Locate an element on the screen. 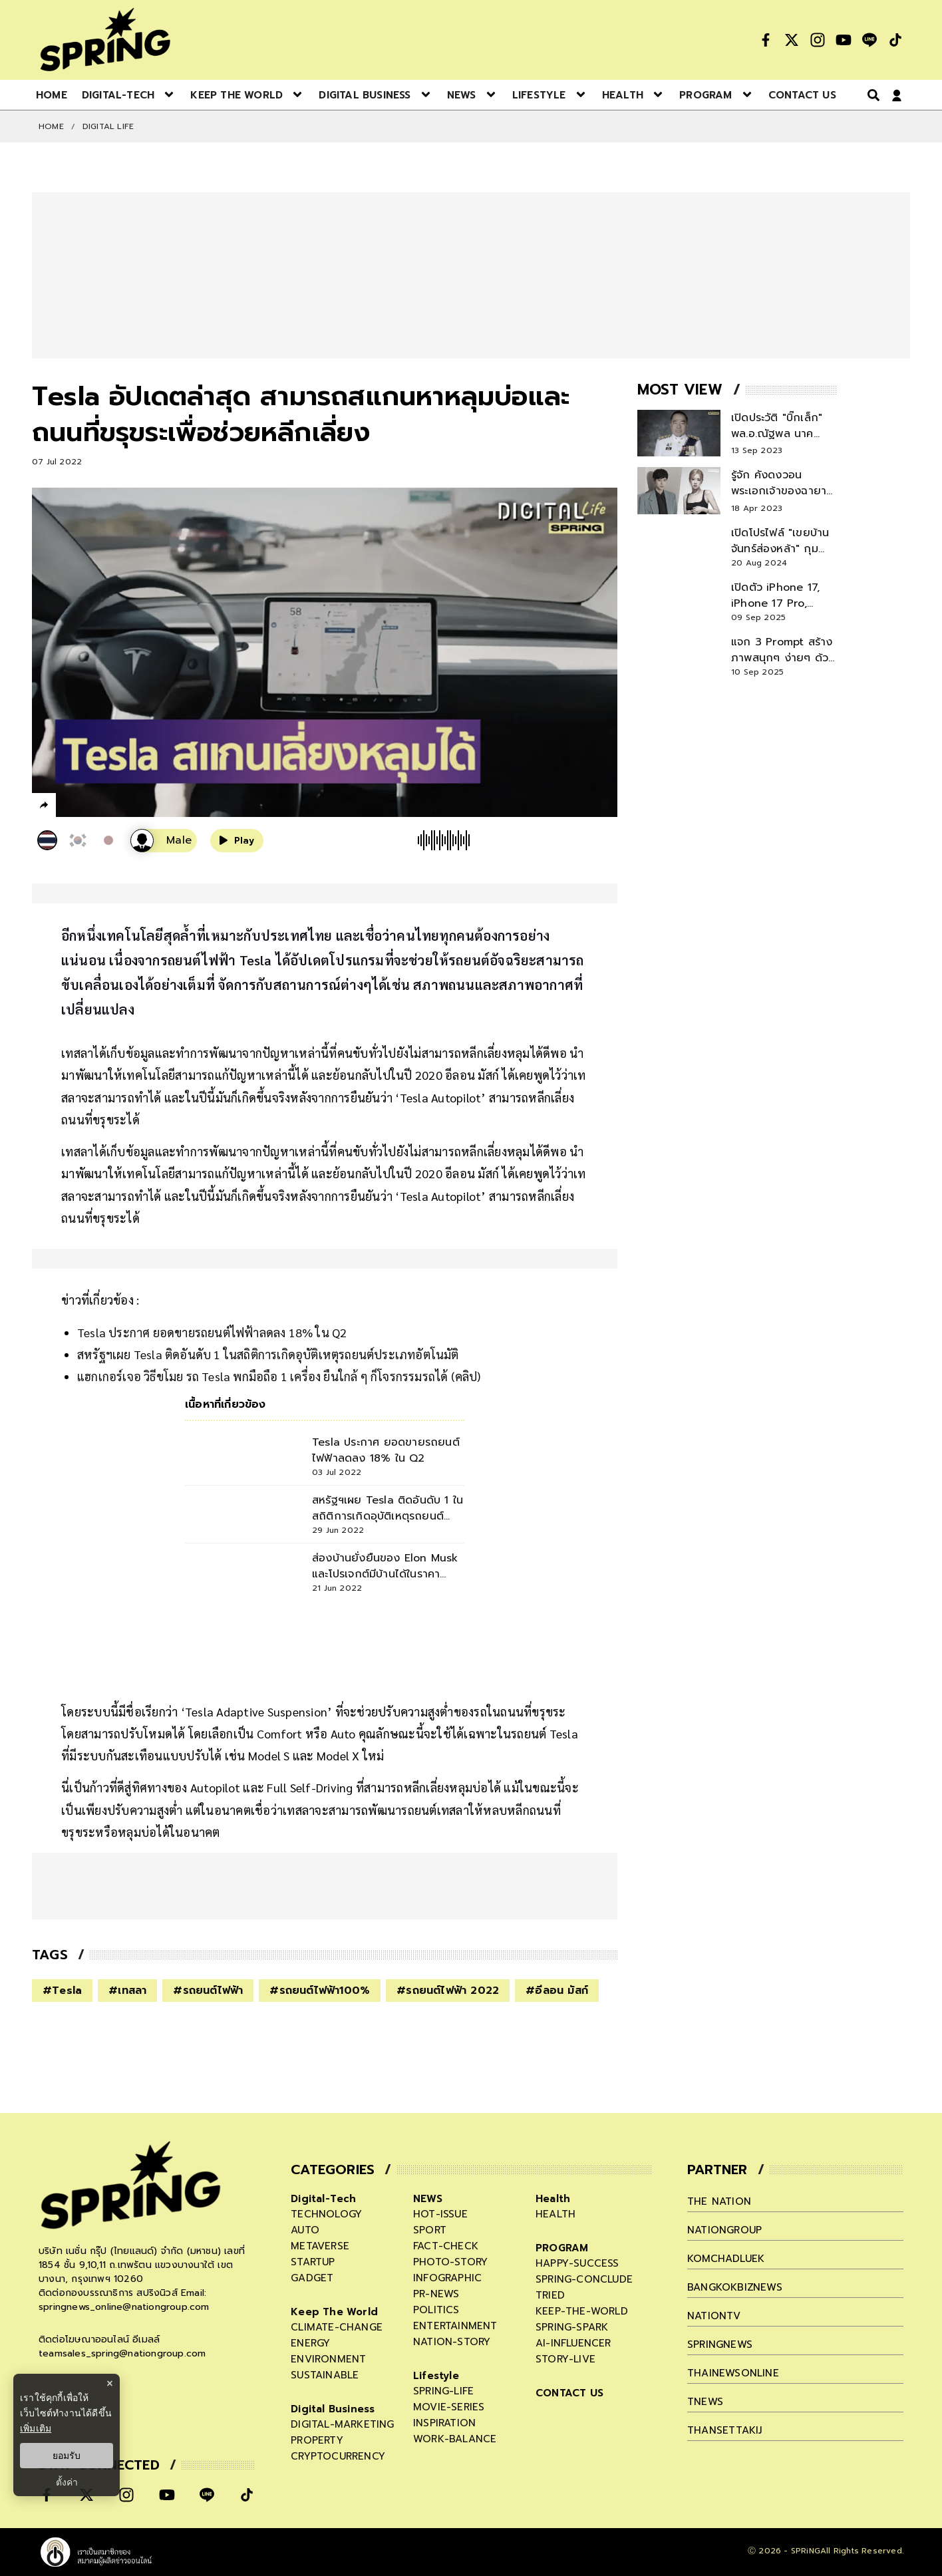  inspiration is located at coordinates (444, 2423).